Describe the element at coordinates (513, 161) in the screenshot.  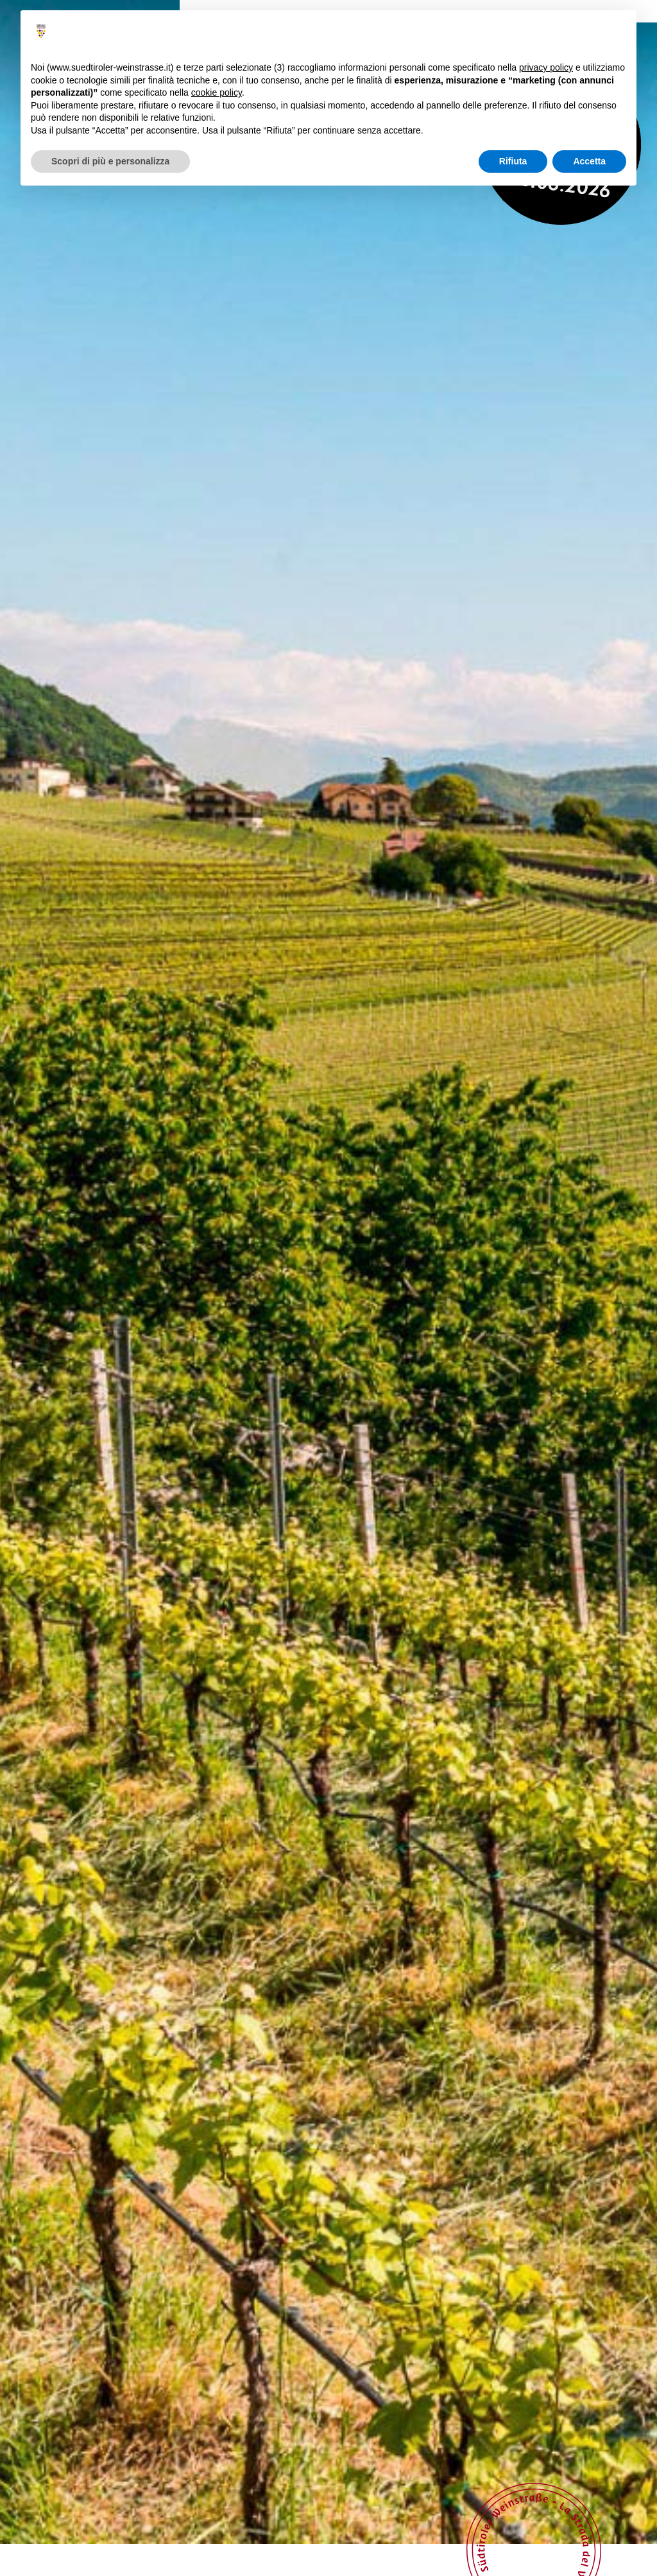
I see `Rifiuta [button]` at that location.